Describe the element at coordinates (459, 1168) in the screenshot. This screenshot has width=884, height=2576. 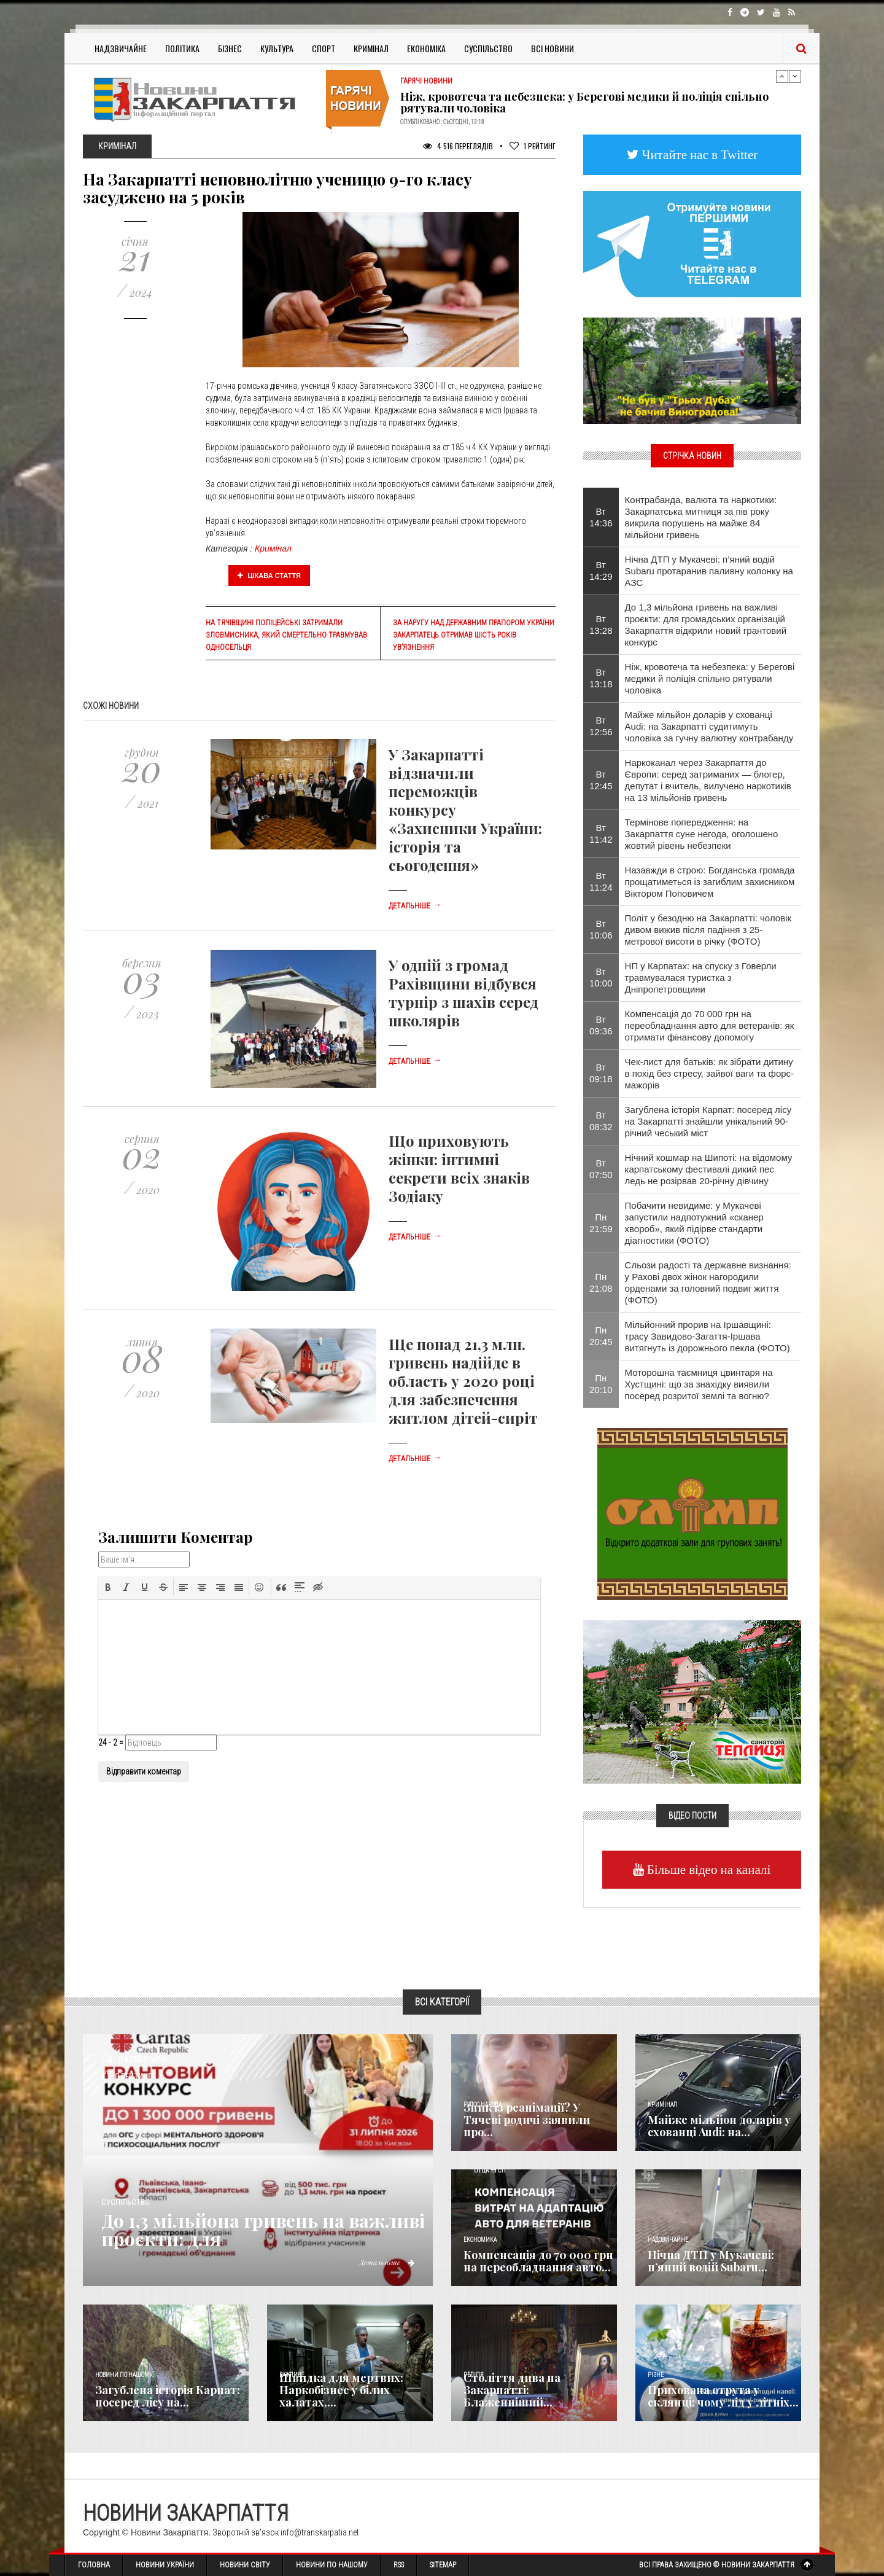
I see `Що приховують жінки: інтимні секрети всіх знаків Зодіаку` at that location.